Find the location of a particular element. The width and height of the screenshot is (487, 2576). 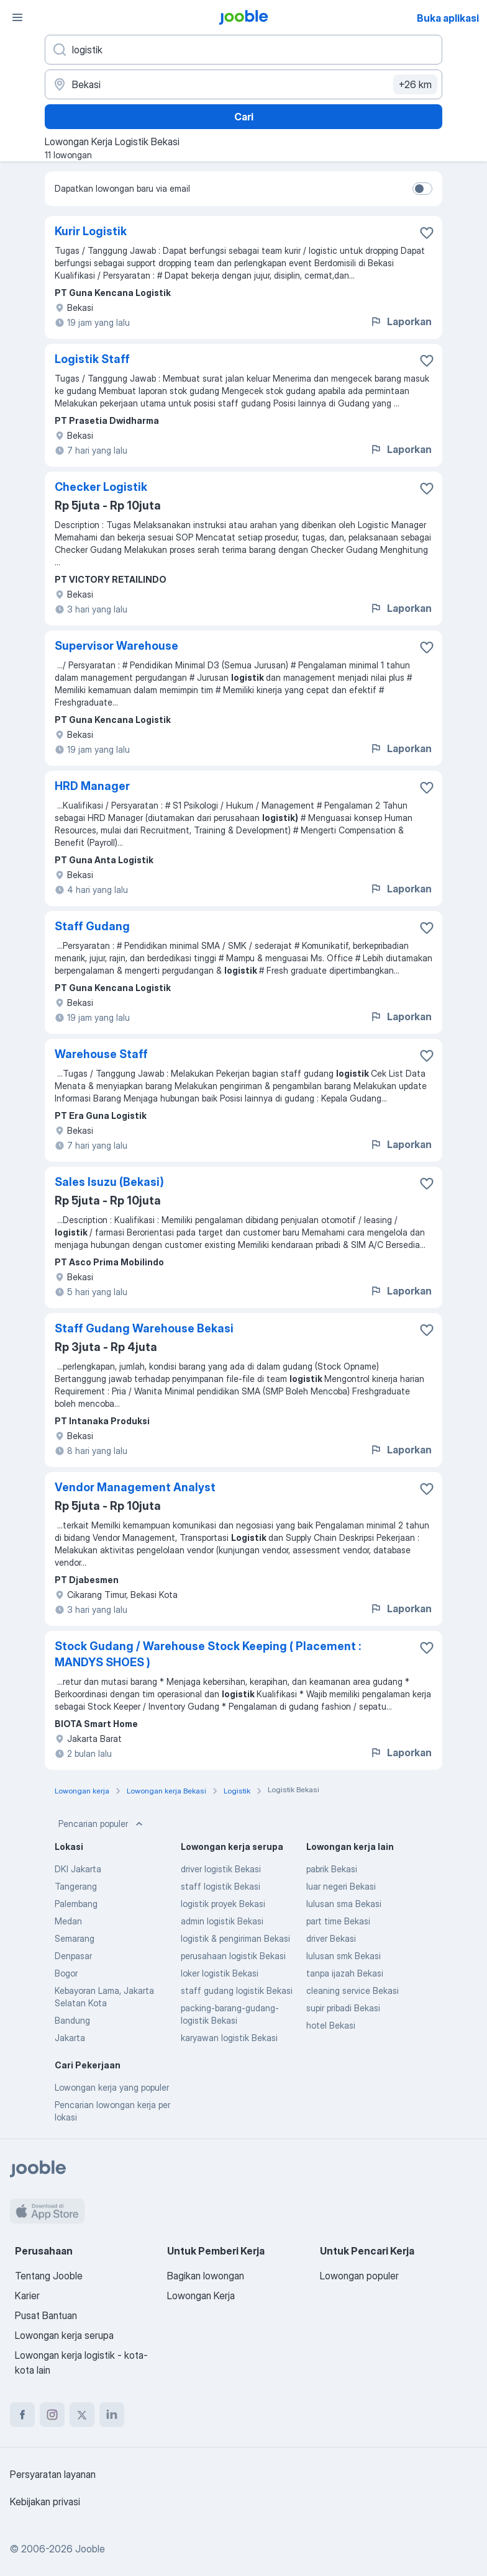

Kurir Logistik is located at coordinates (91, 231).